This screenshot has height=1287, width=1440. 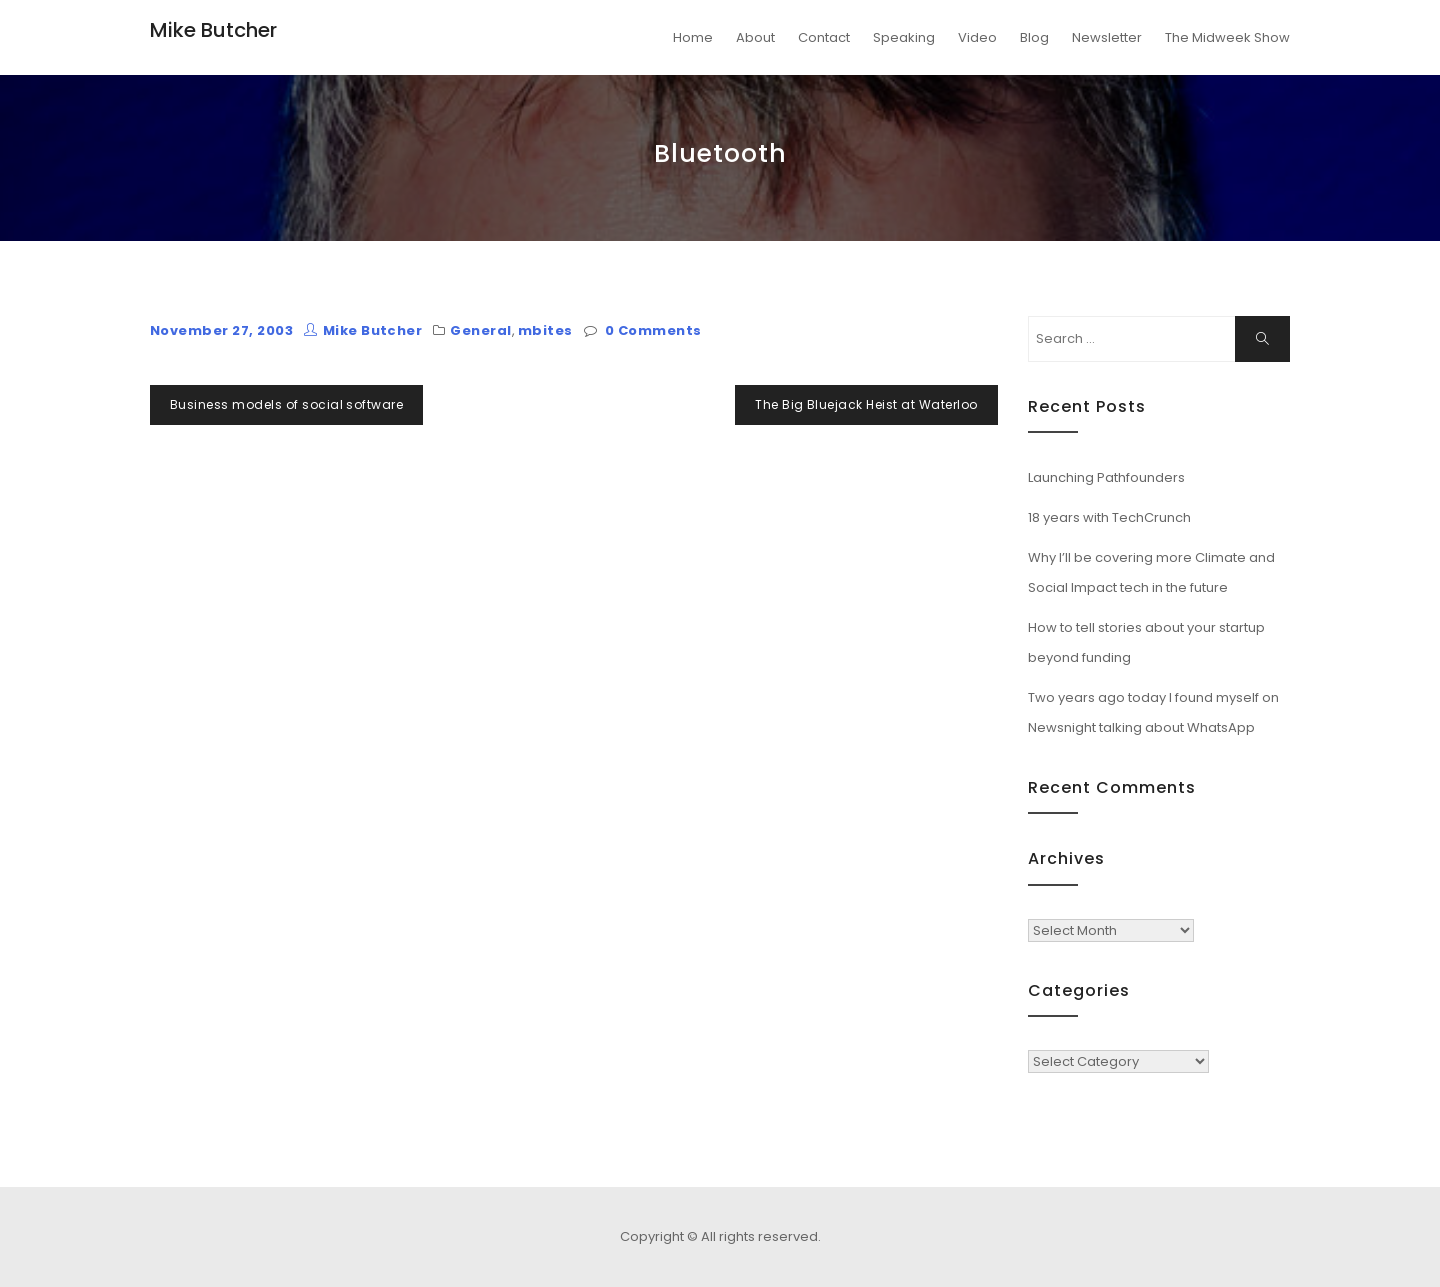 What do you see at coordinates (904, 37) in the screenshot?
I see `Speaking` at bounding box center [904, 37].